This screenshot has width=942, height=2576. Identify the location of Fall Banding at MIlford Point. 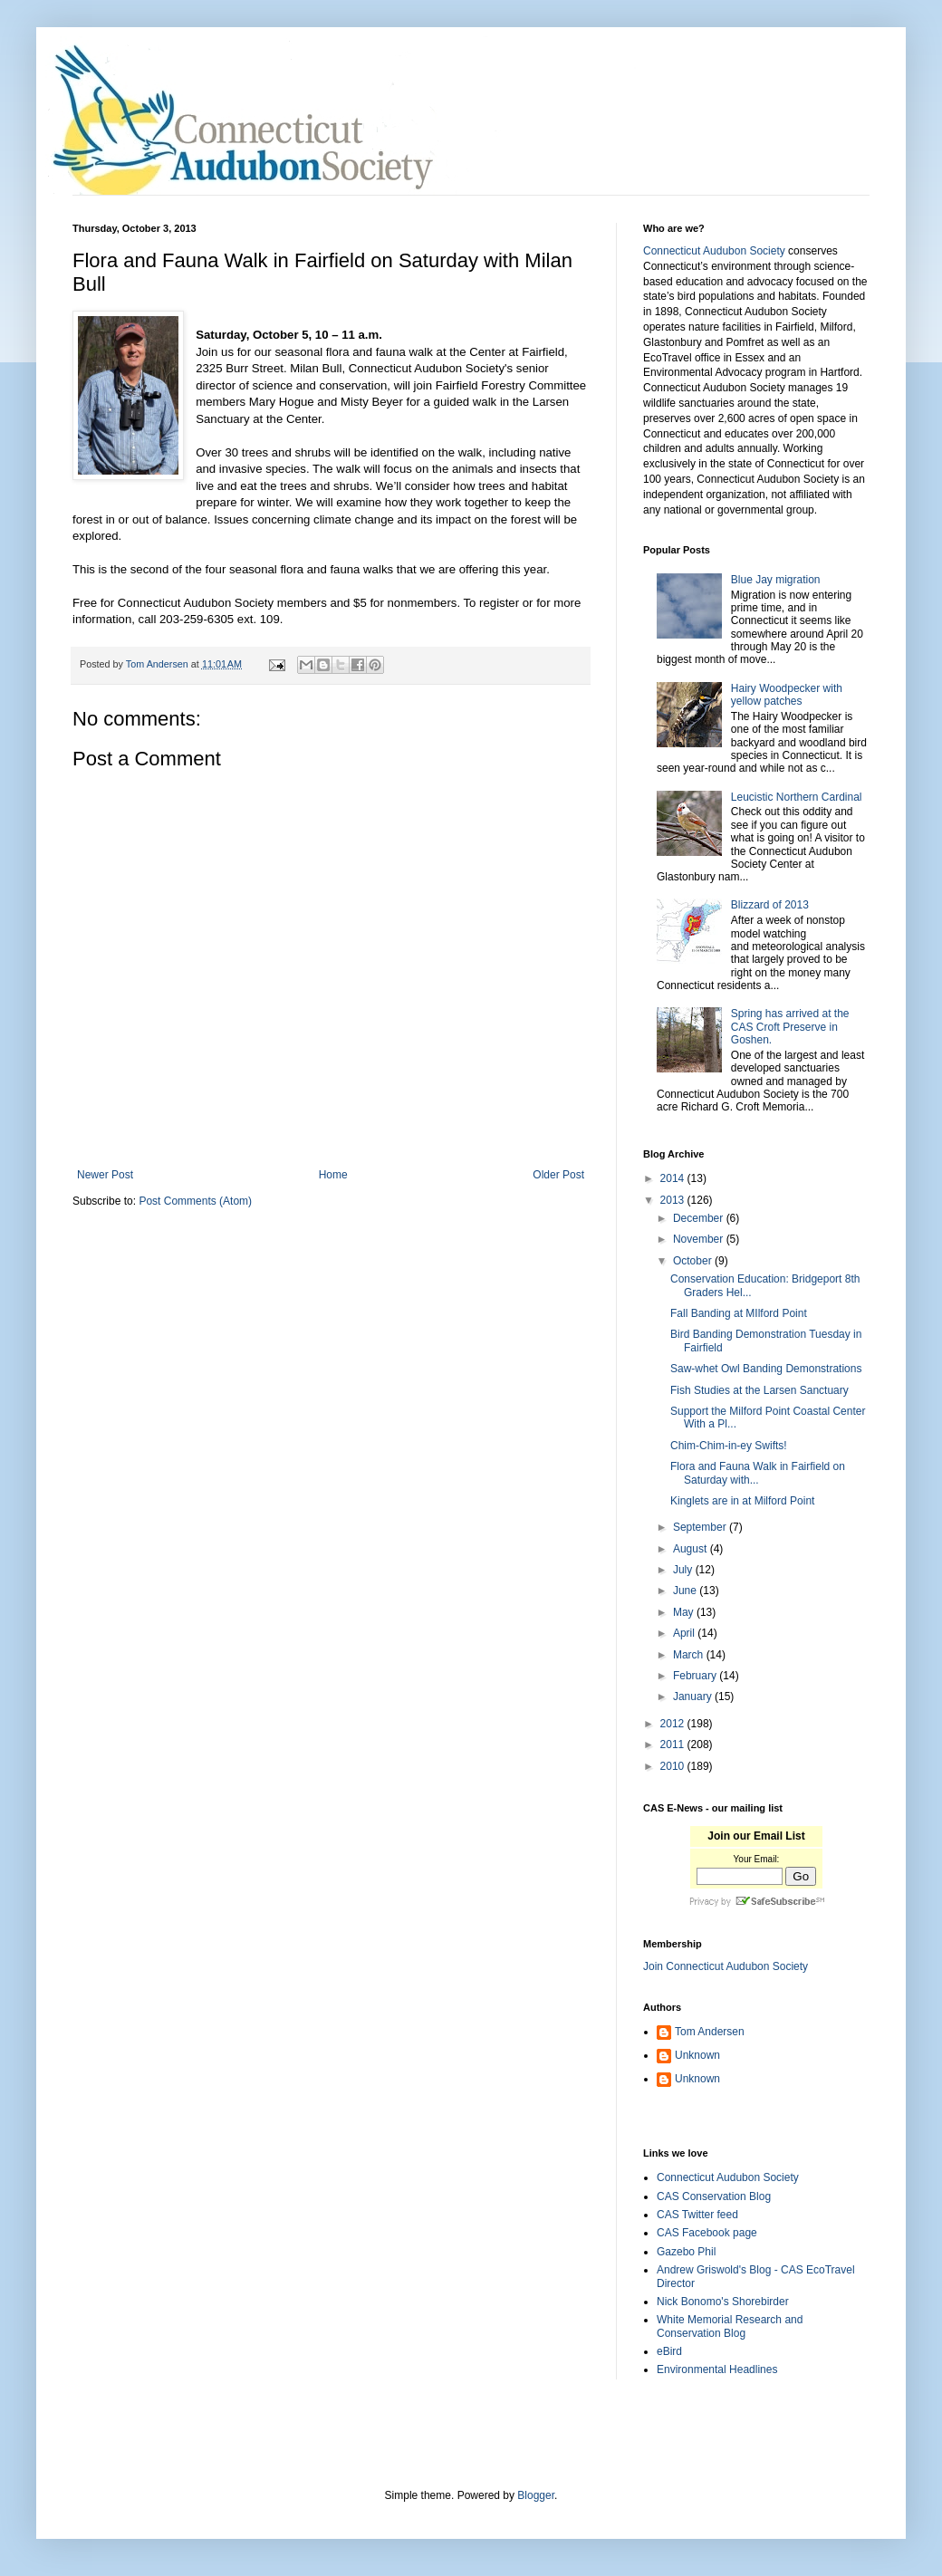
(738, 1313).